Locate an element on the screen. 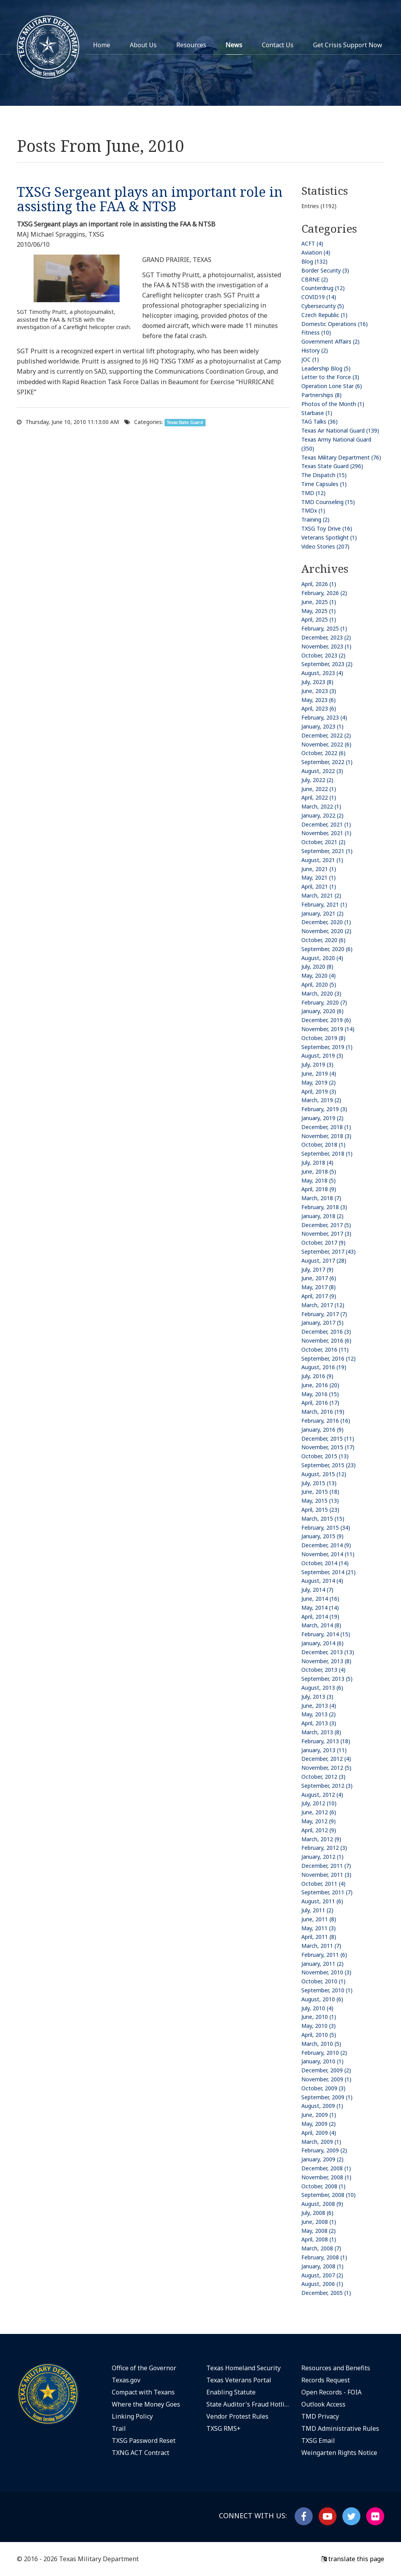 Image resolution: width=401 pixels, height=2576 pixels. Government Affairs (2) is located at coordinates (330, 341).